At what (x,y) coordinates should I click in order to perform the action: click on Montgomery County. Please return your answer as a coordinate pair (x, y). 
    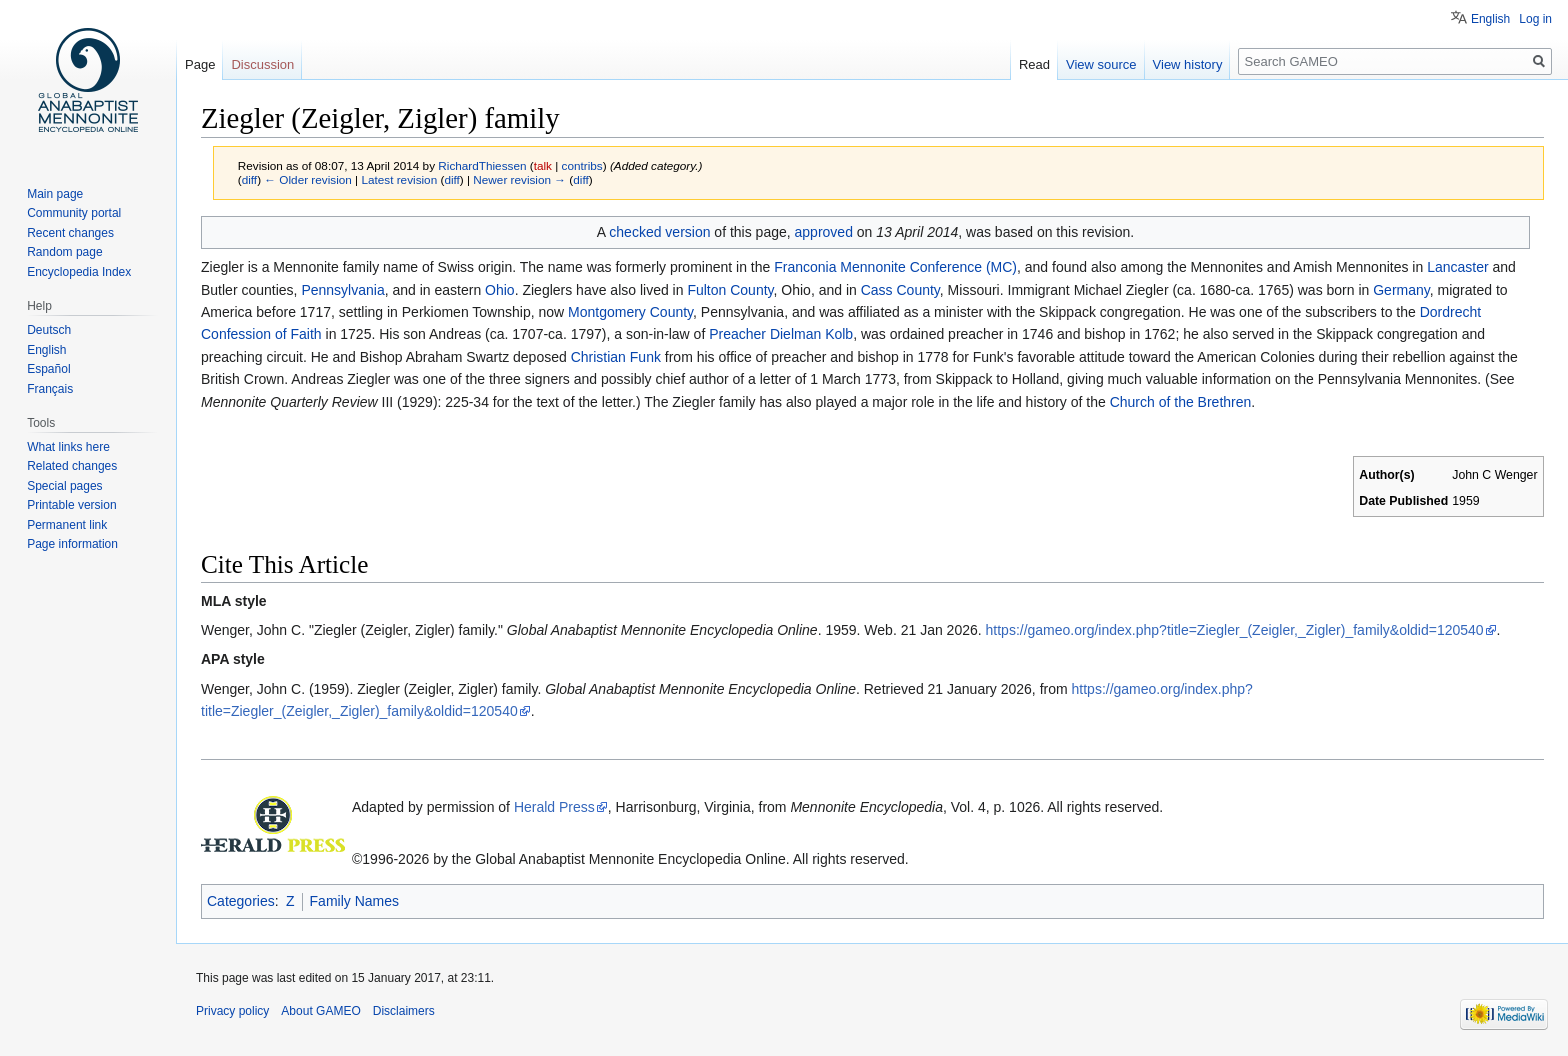
    Looking at the image, I should click on (630, 312).